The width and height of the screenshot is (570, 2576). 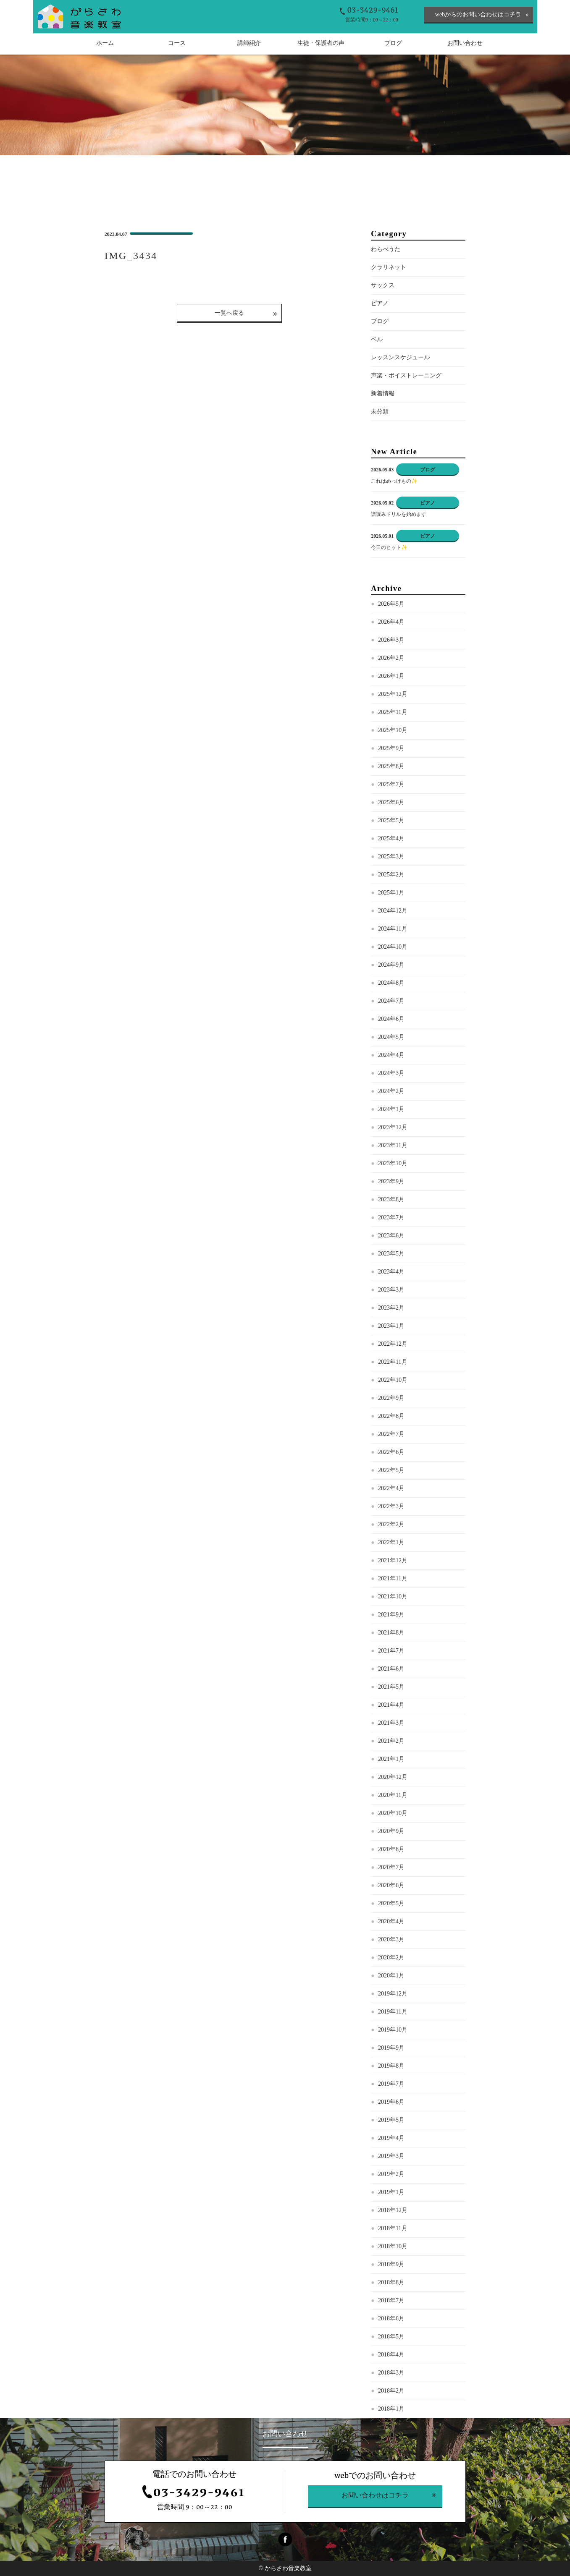 What do you see at coordinates (392, 2246) in the screenshot?
I see `2018年10月` at bounding box center [392, 2246].